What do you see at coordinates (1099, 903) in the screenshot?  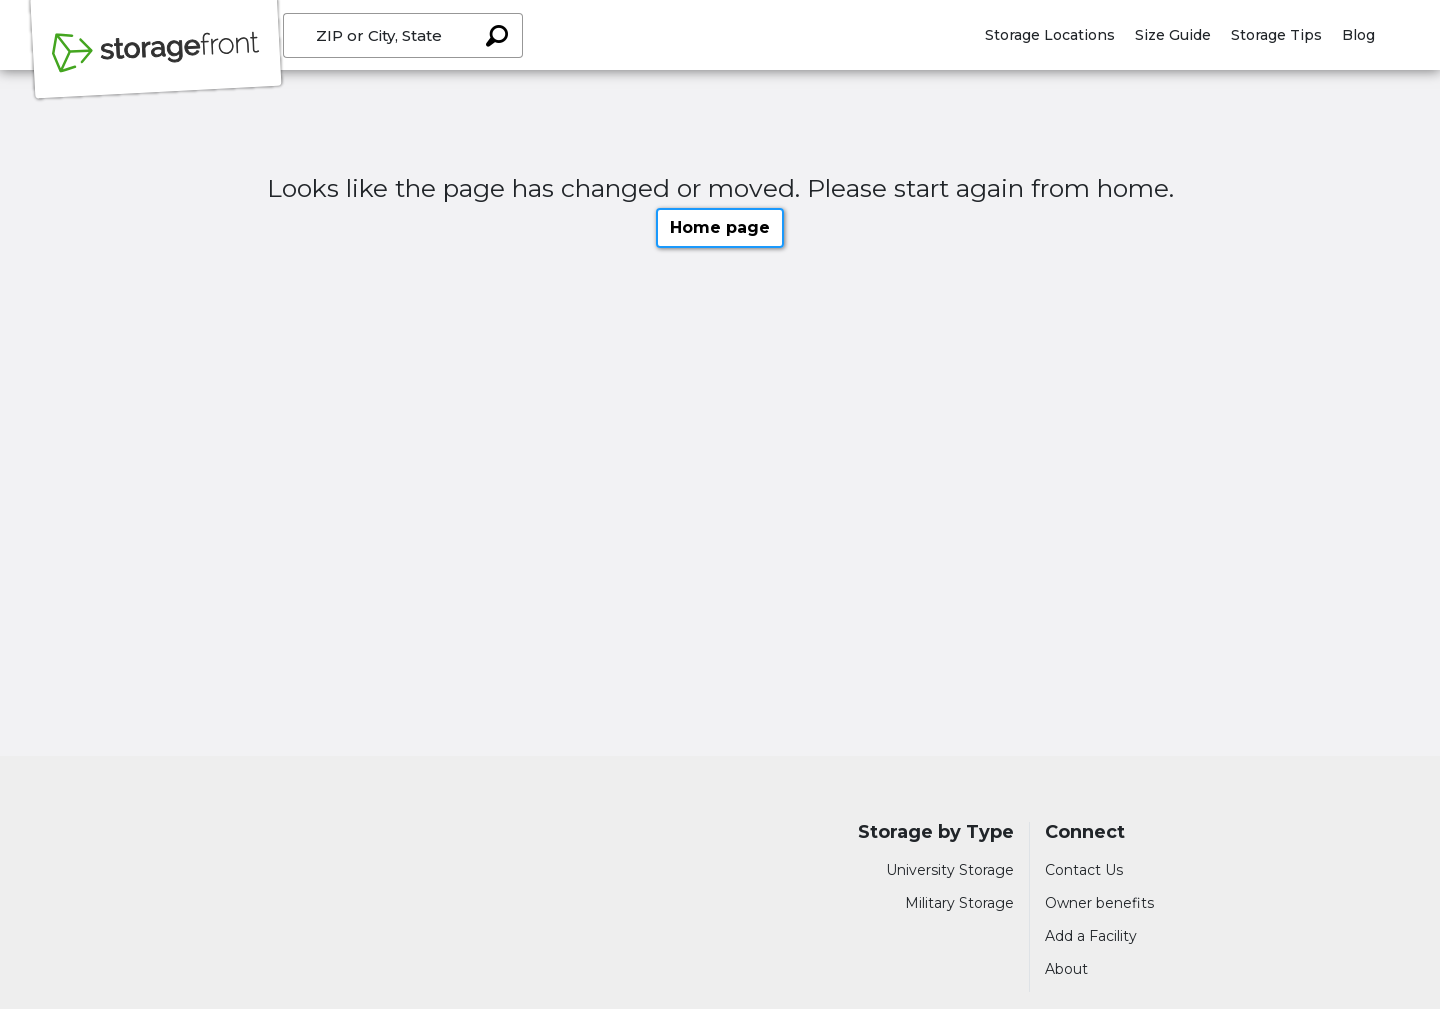 I see `Owner benefits` at bounding box center [1099, 903].